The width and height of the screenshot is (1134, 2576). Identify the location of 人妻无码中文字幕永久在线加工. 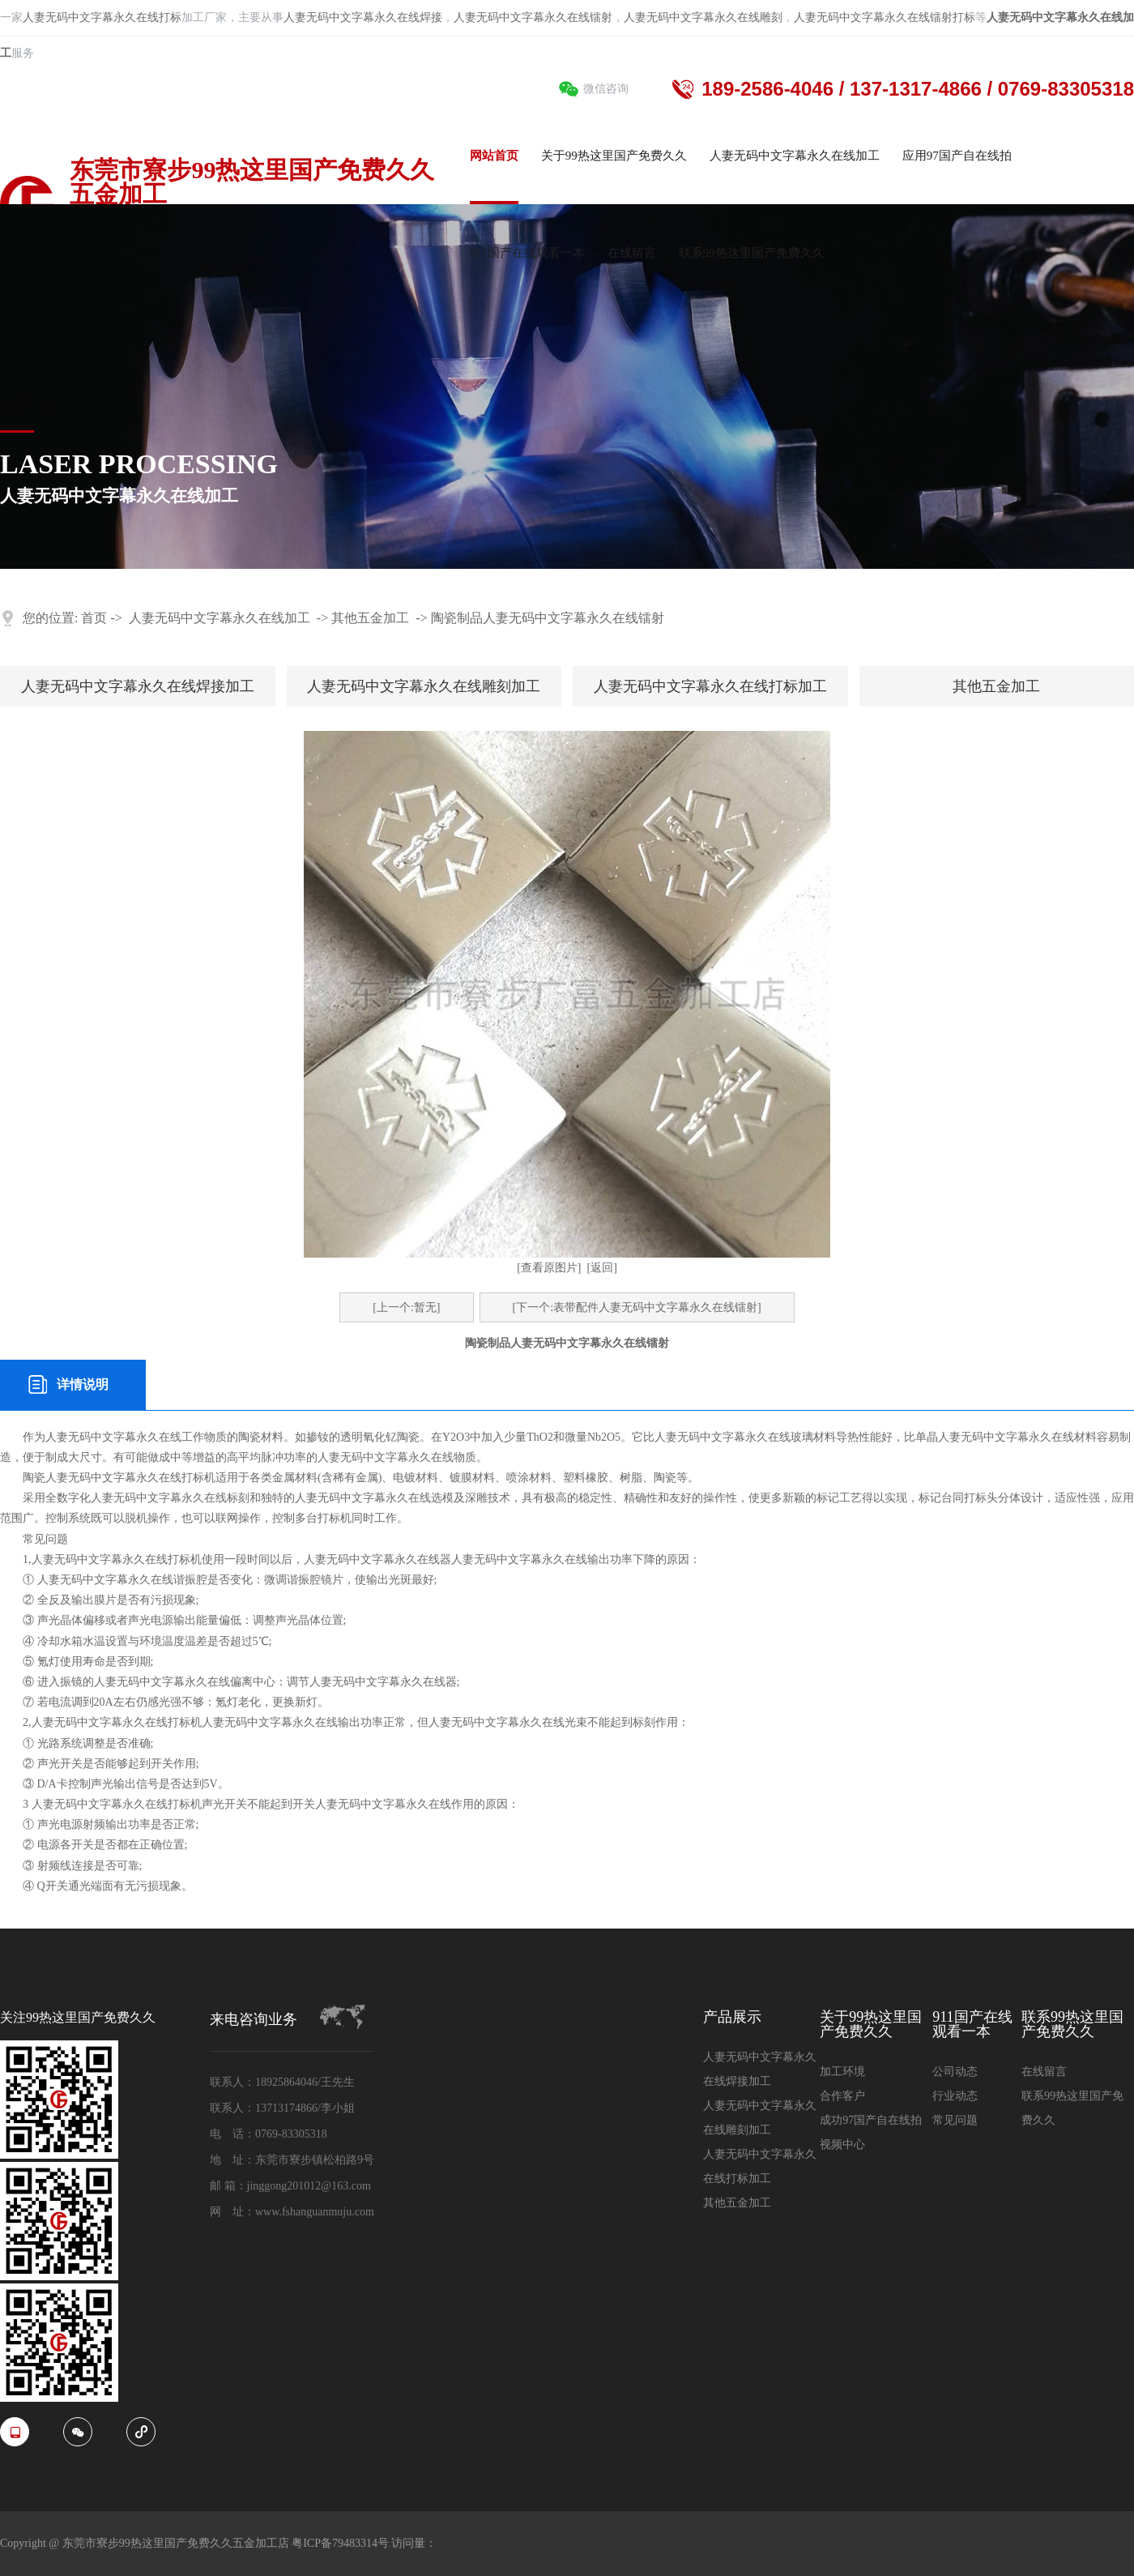
(219, 618).